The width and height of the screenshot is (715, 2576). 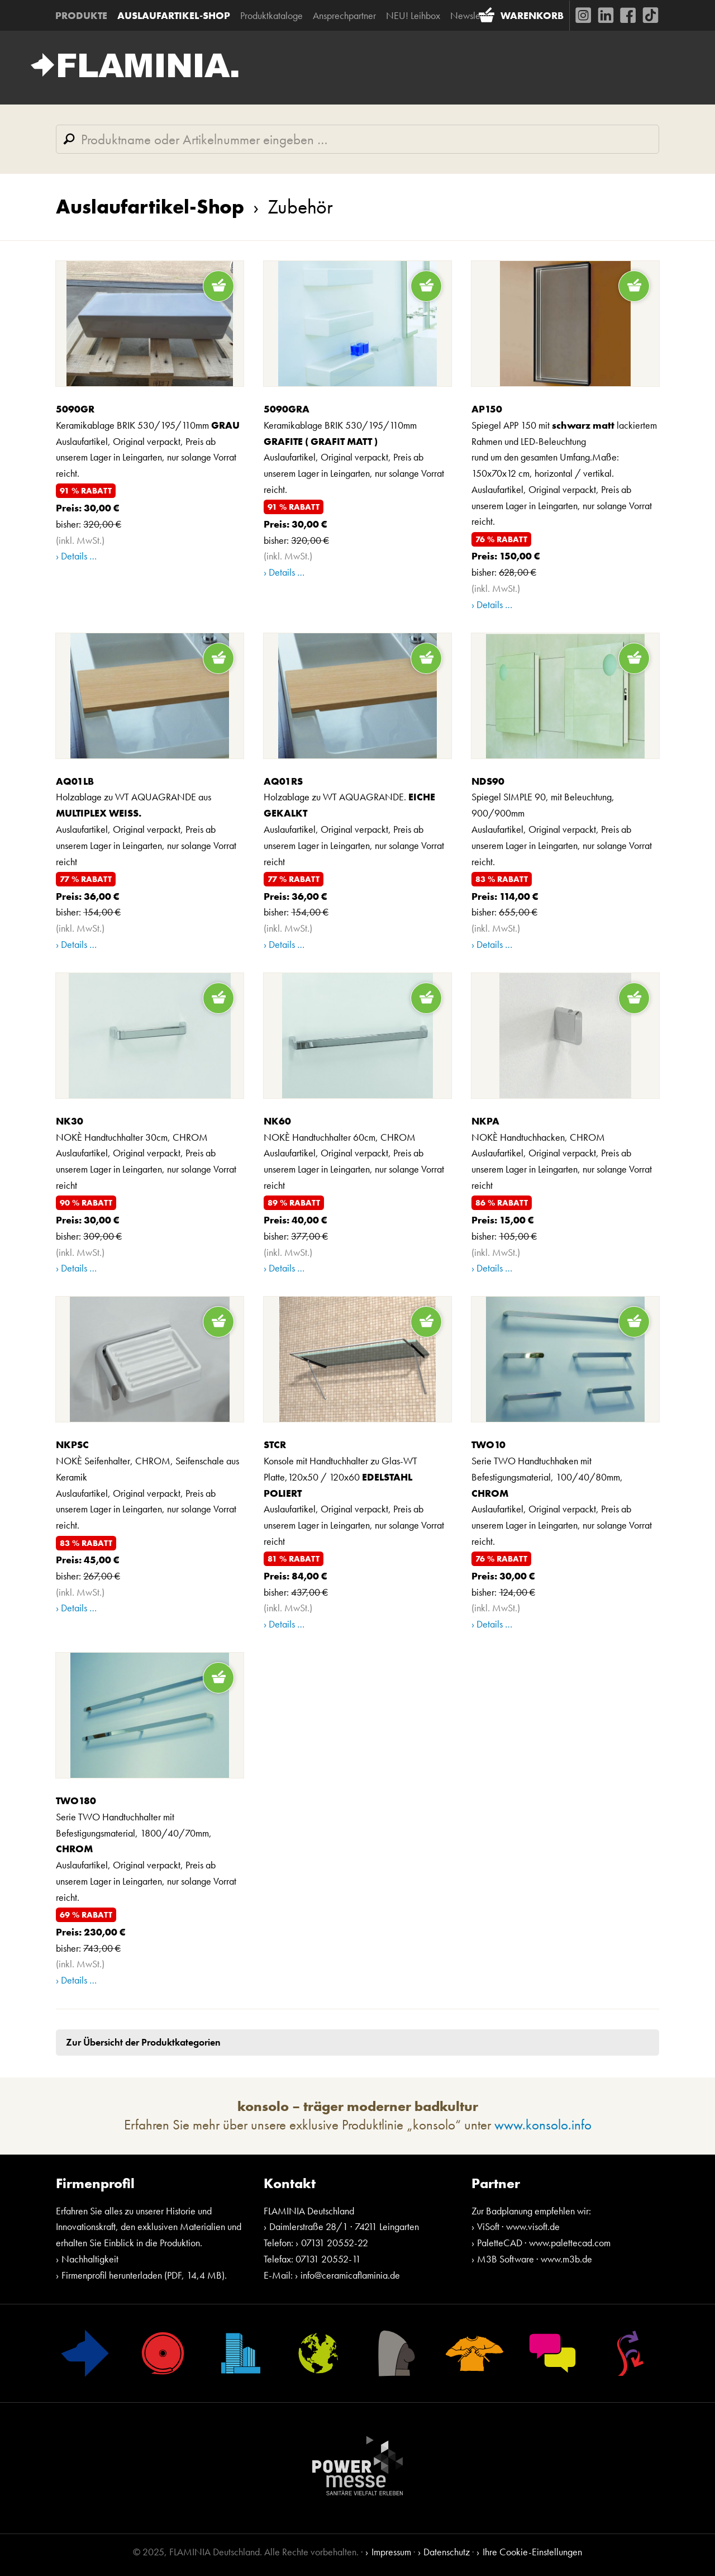 I want to click on AP150, so click(x=486, y=409).